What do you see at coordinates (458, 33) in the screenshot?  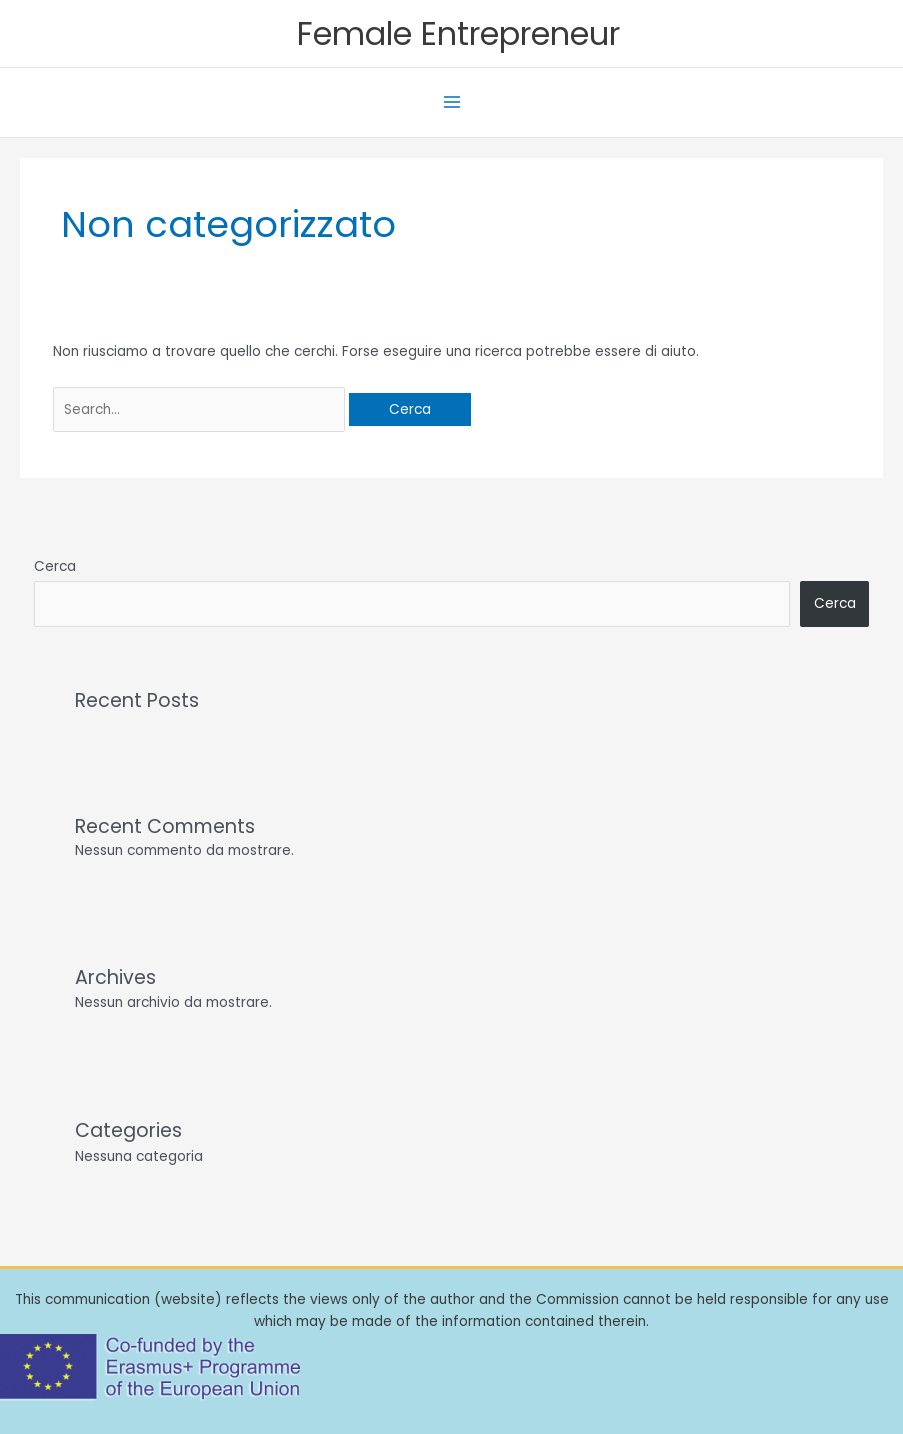 I see `Female Entrepreneur` at bounding box center [458, 33].